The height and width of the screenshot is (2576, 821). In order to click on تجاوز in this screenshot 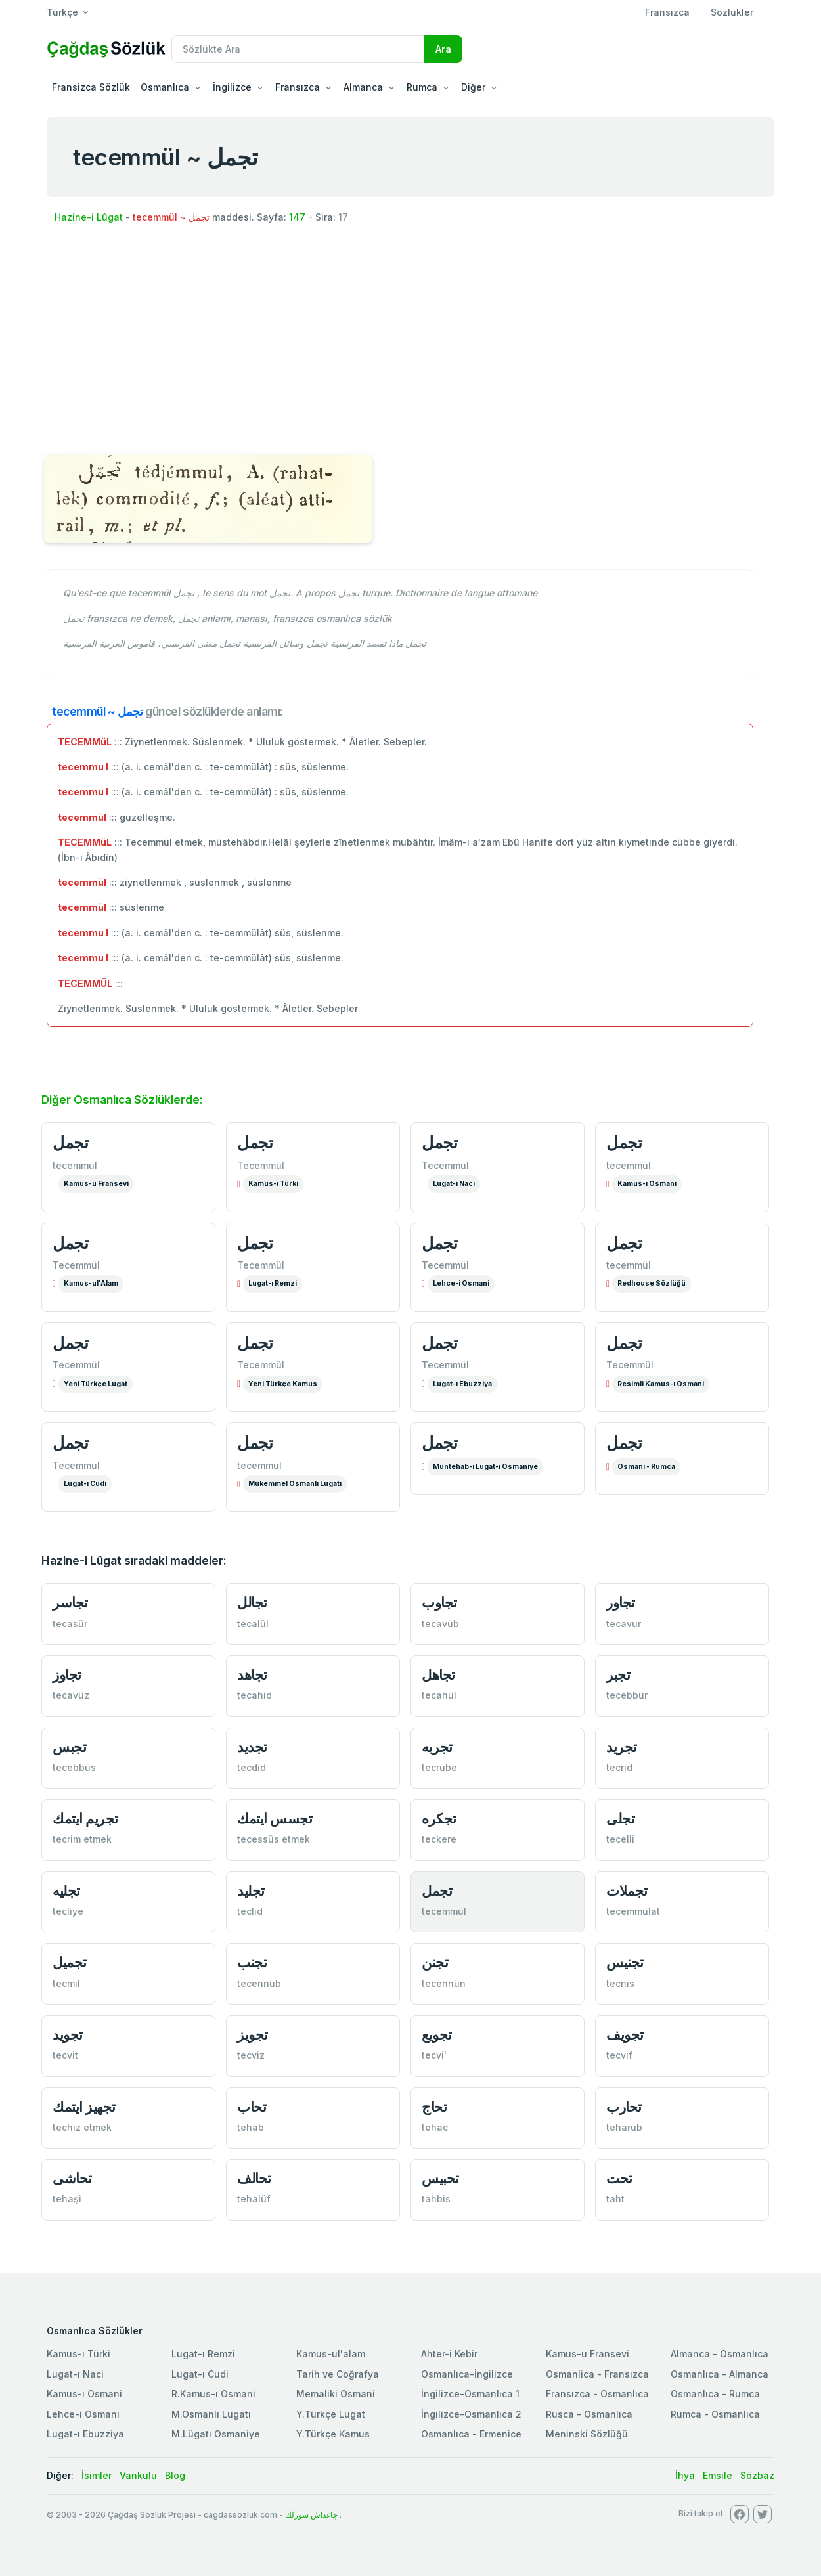, I will do `click(67, 1675)`.